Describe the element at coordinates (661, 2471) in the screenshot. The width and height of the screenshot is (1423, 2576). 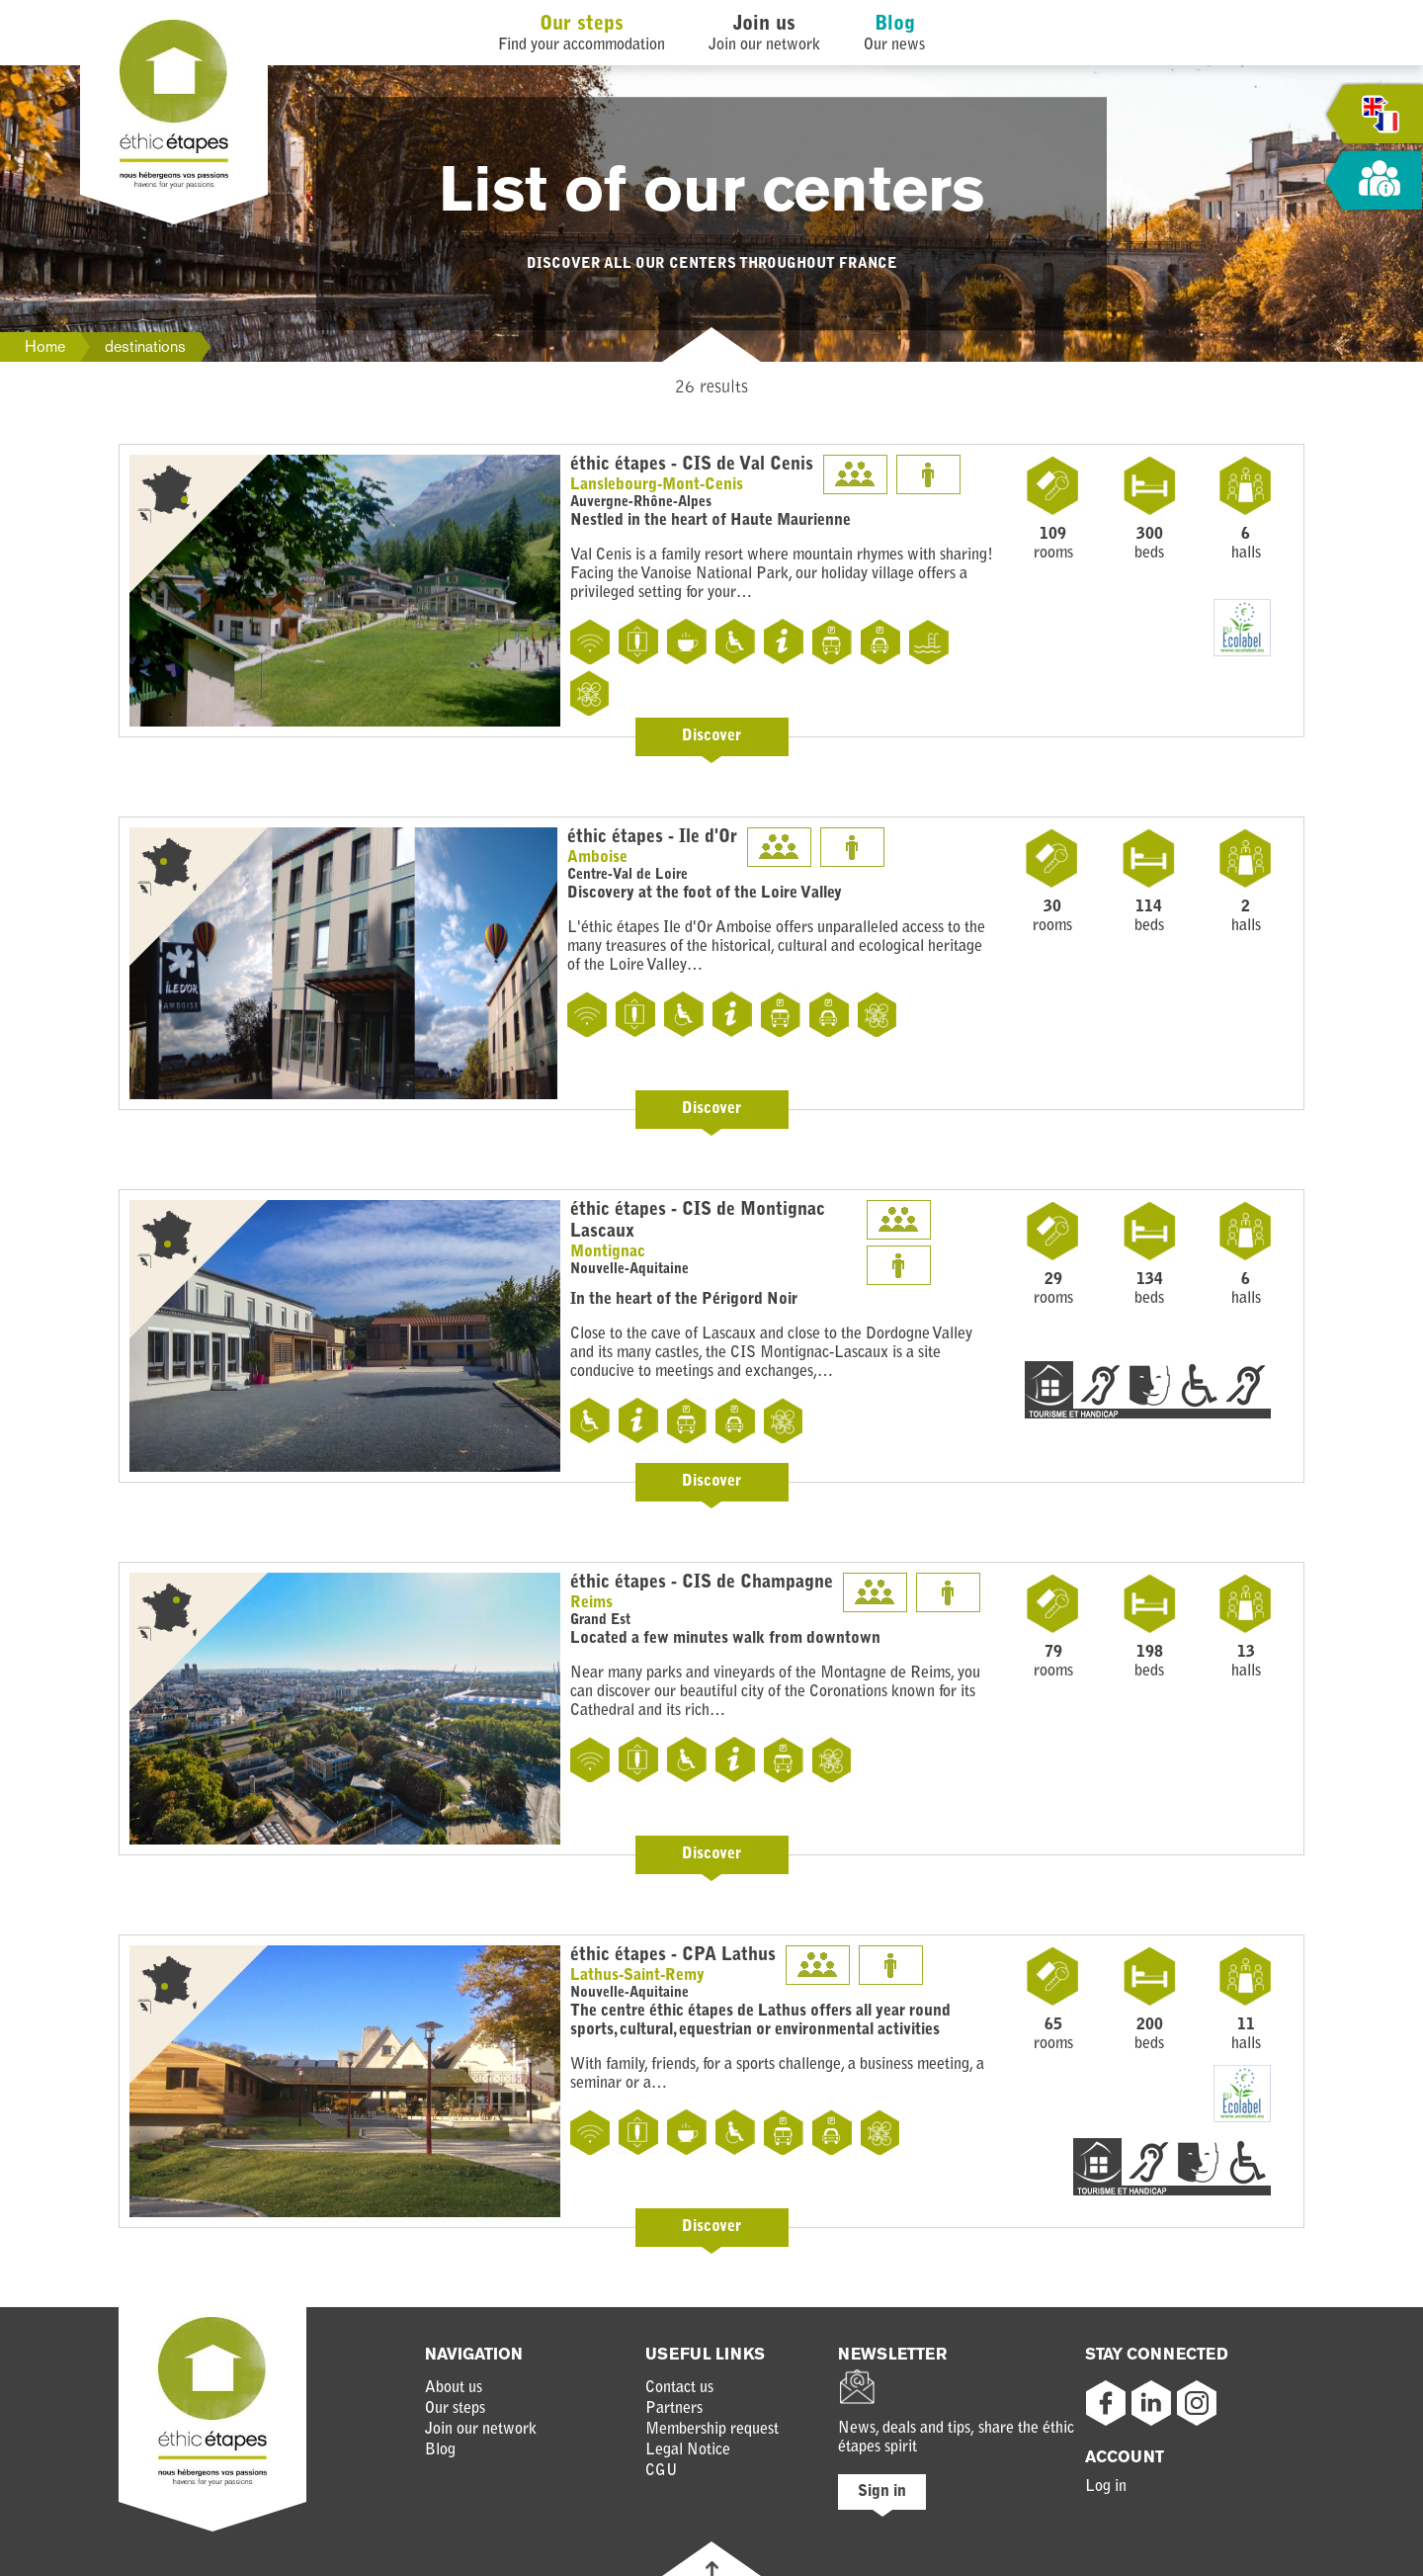
I see `CGU` at that location.